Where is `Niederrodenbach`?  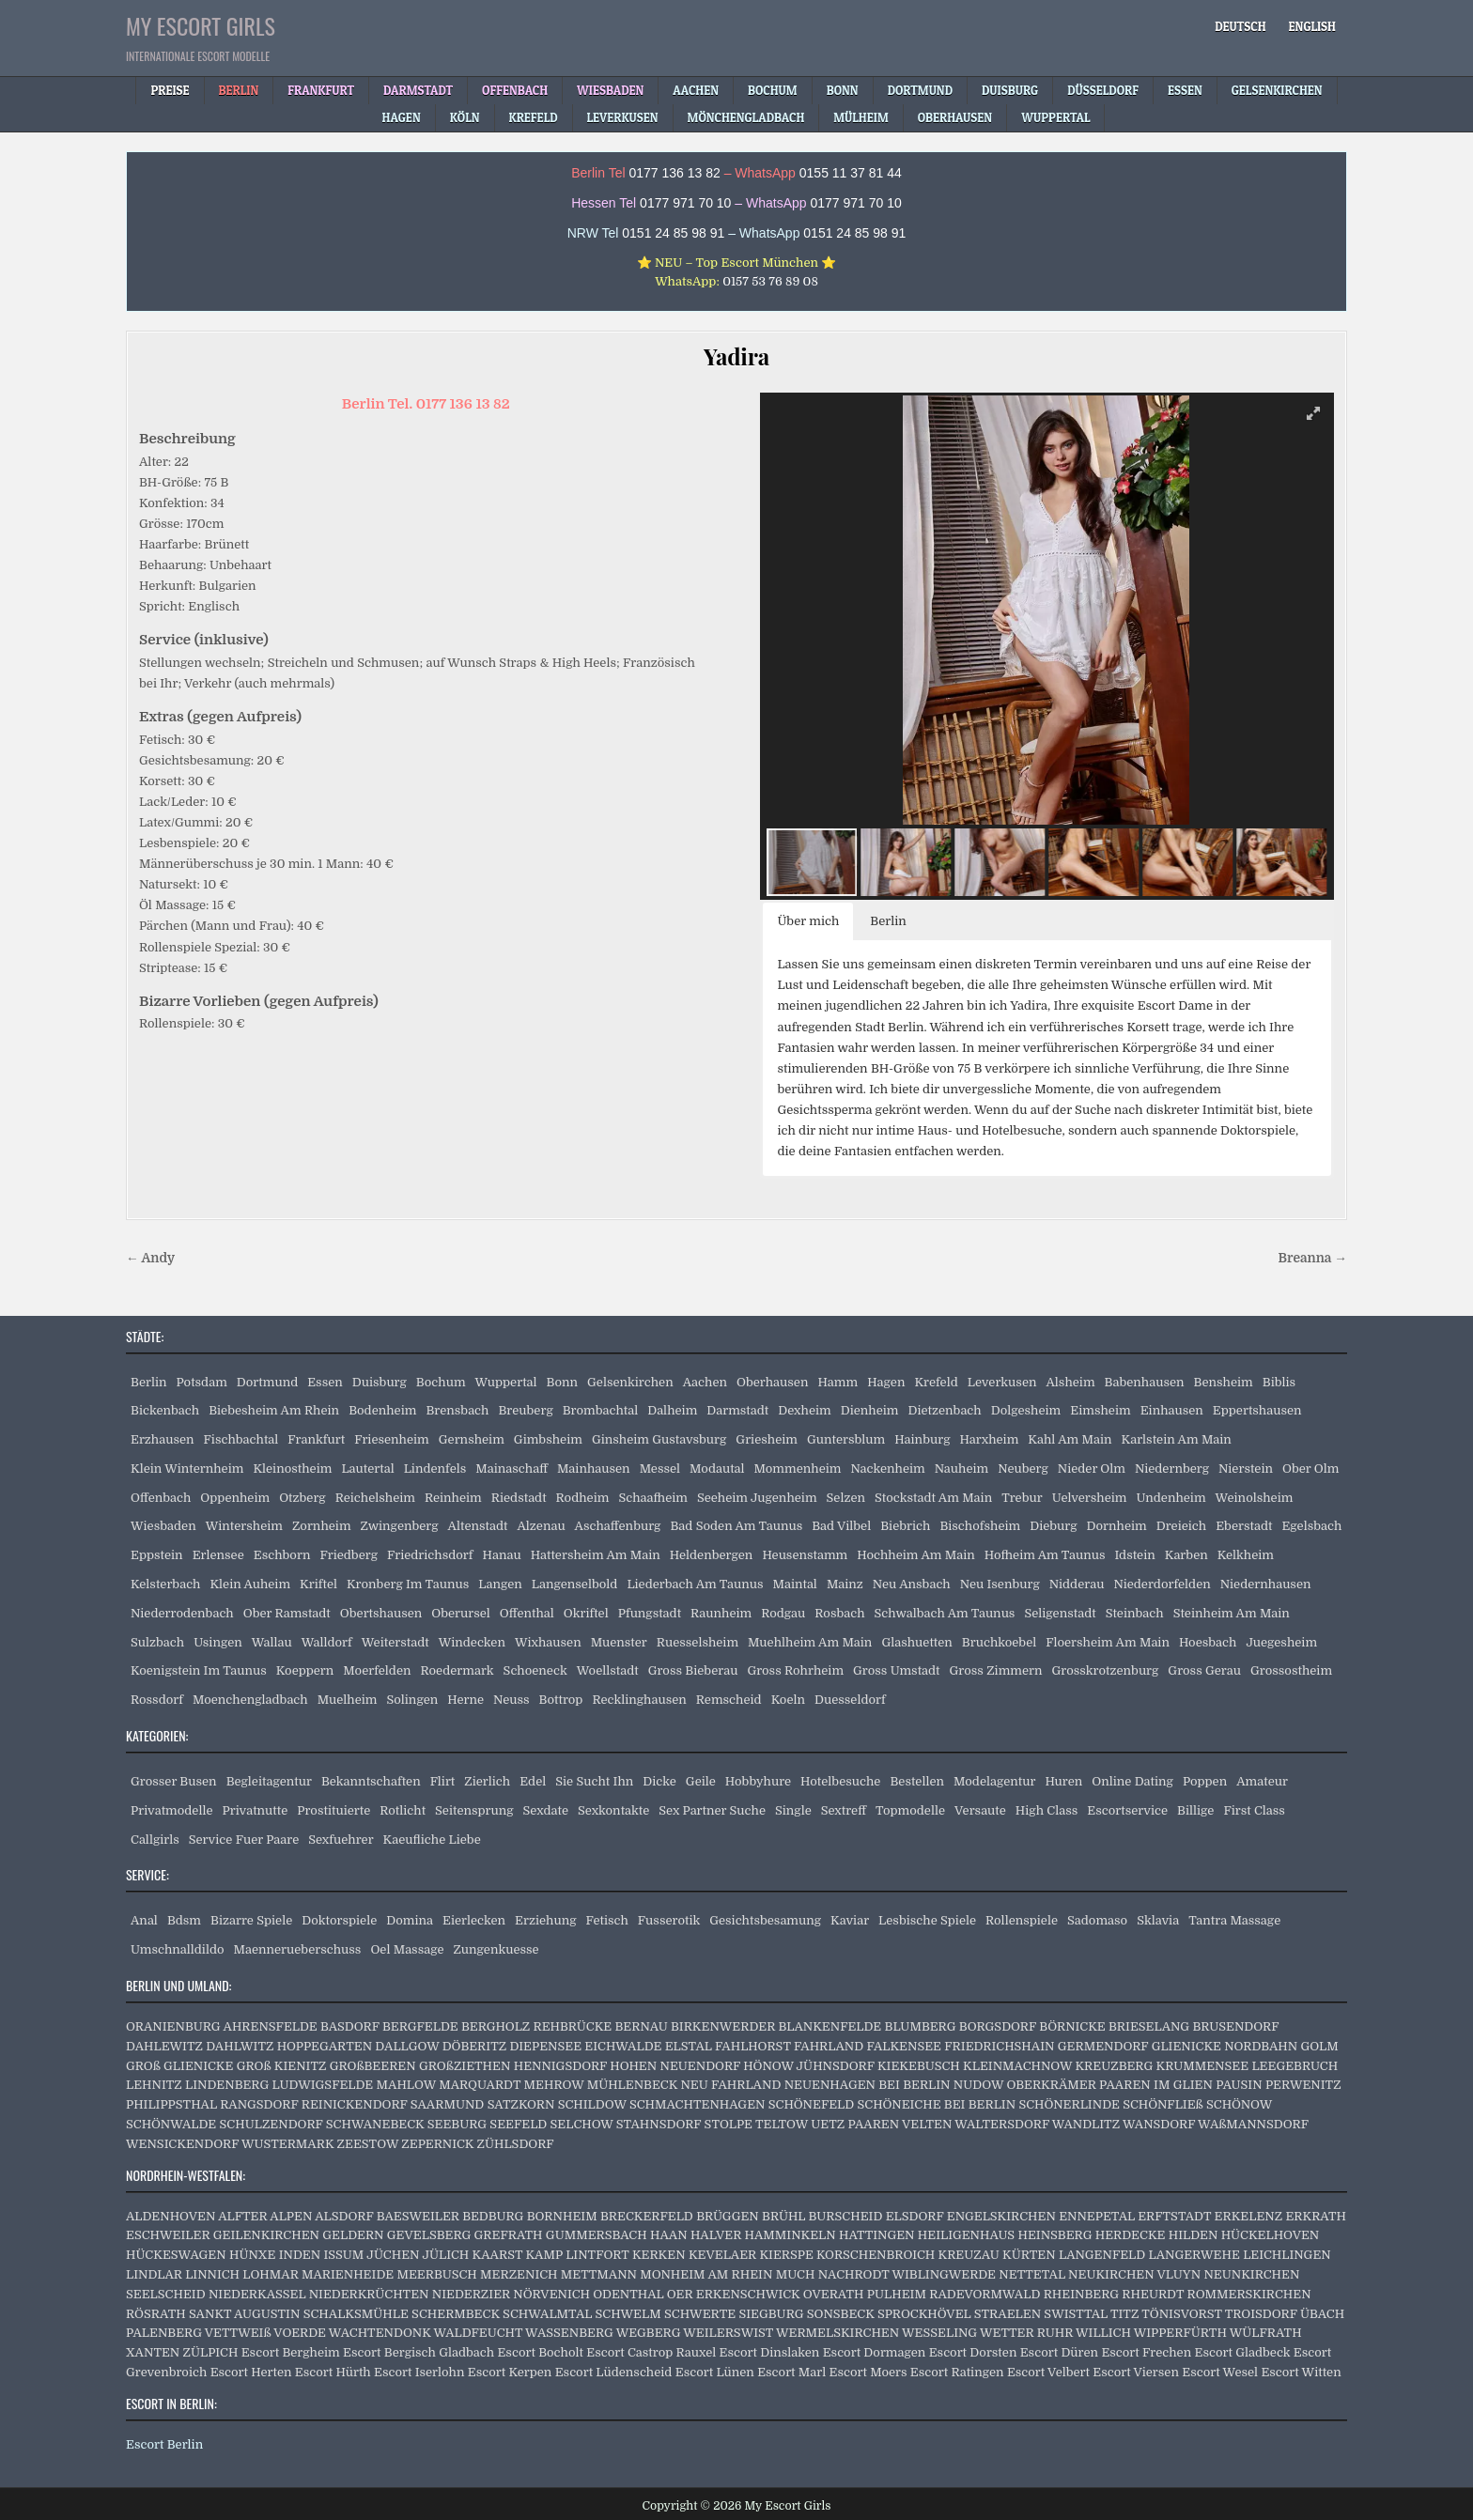 Niederrodenbach is located at coordinates (182, 1613).